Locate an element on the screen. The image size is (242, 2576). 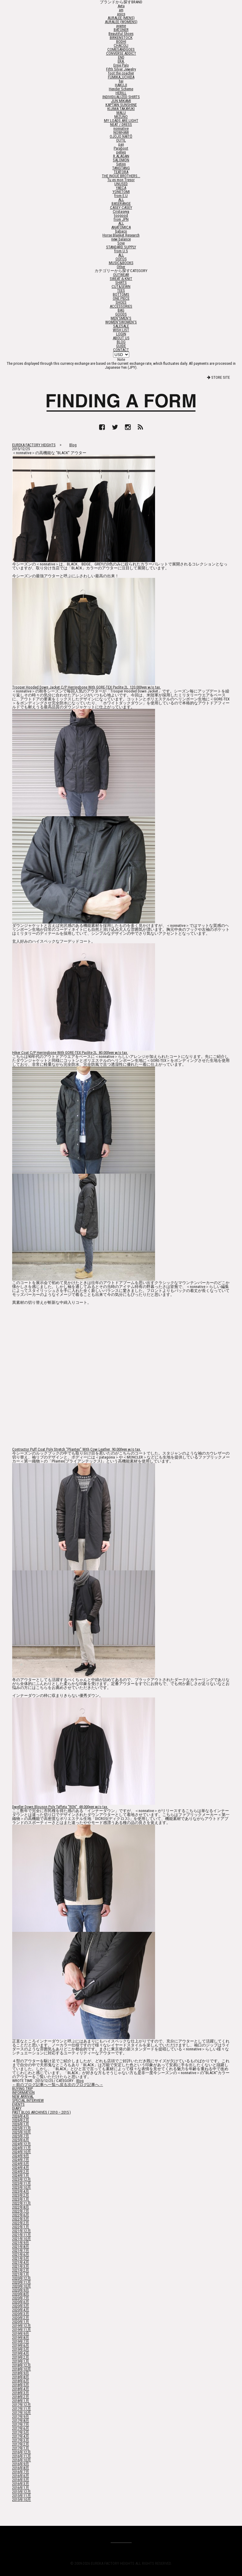
BASERANGE is located at coordinates (121, 203).